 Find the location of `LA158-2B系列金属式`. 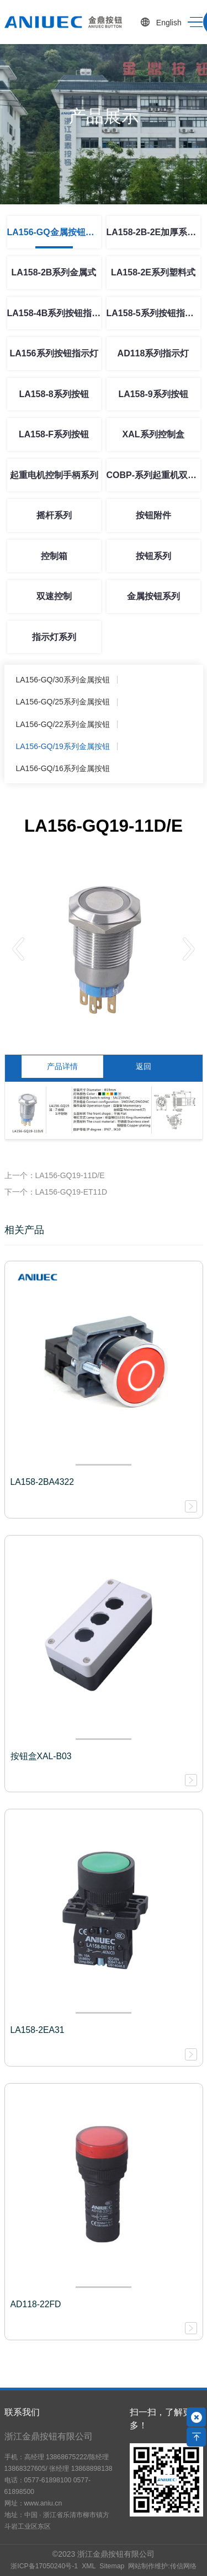

LA158-2B系列金属式 is located at coordinates (54, 272).